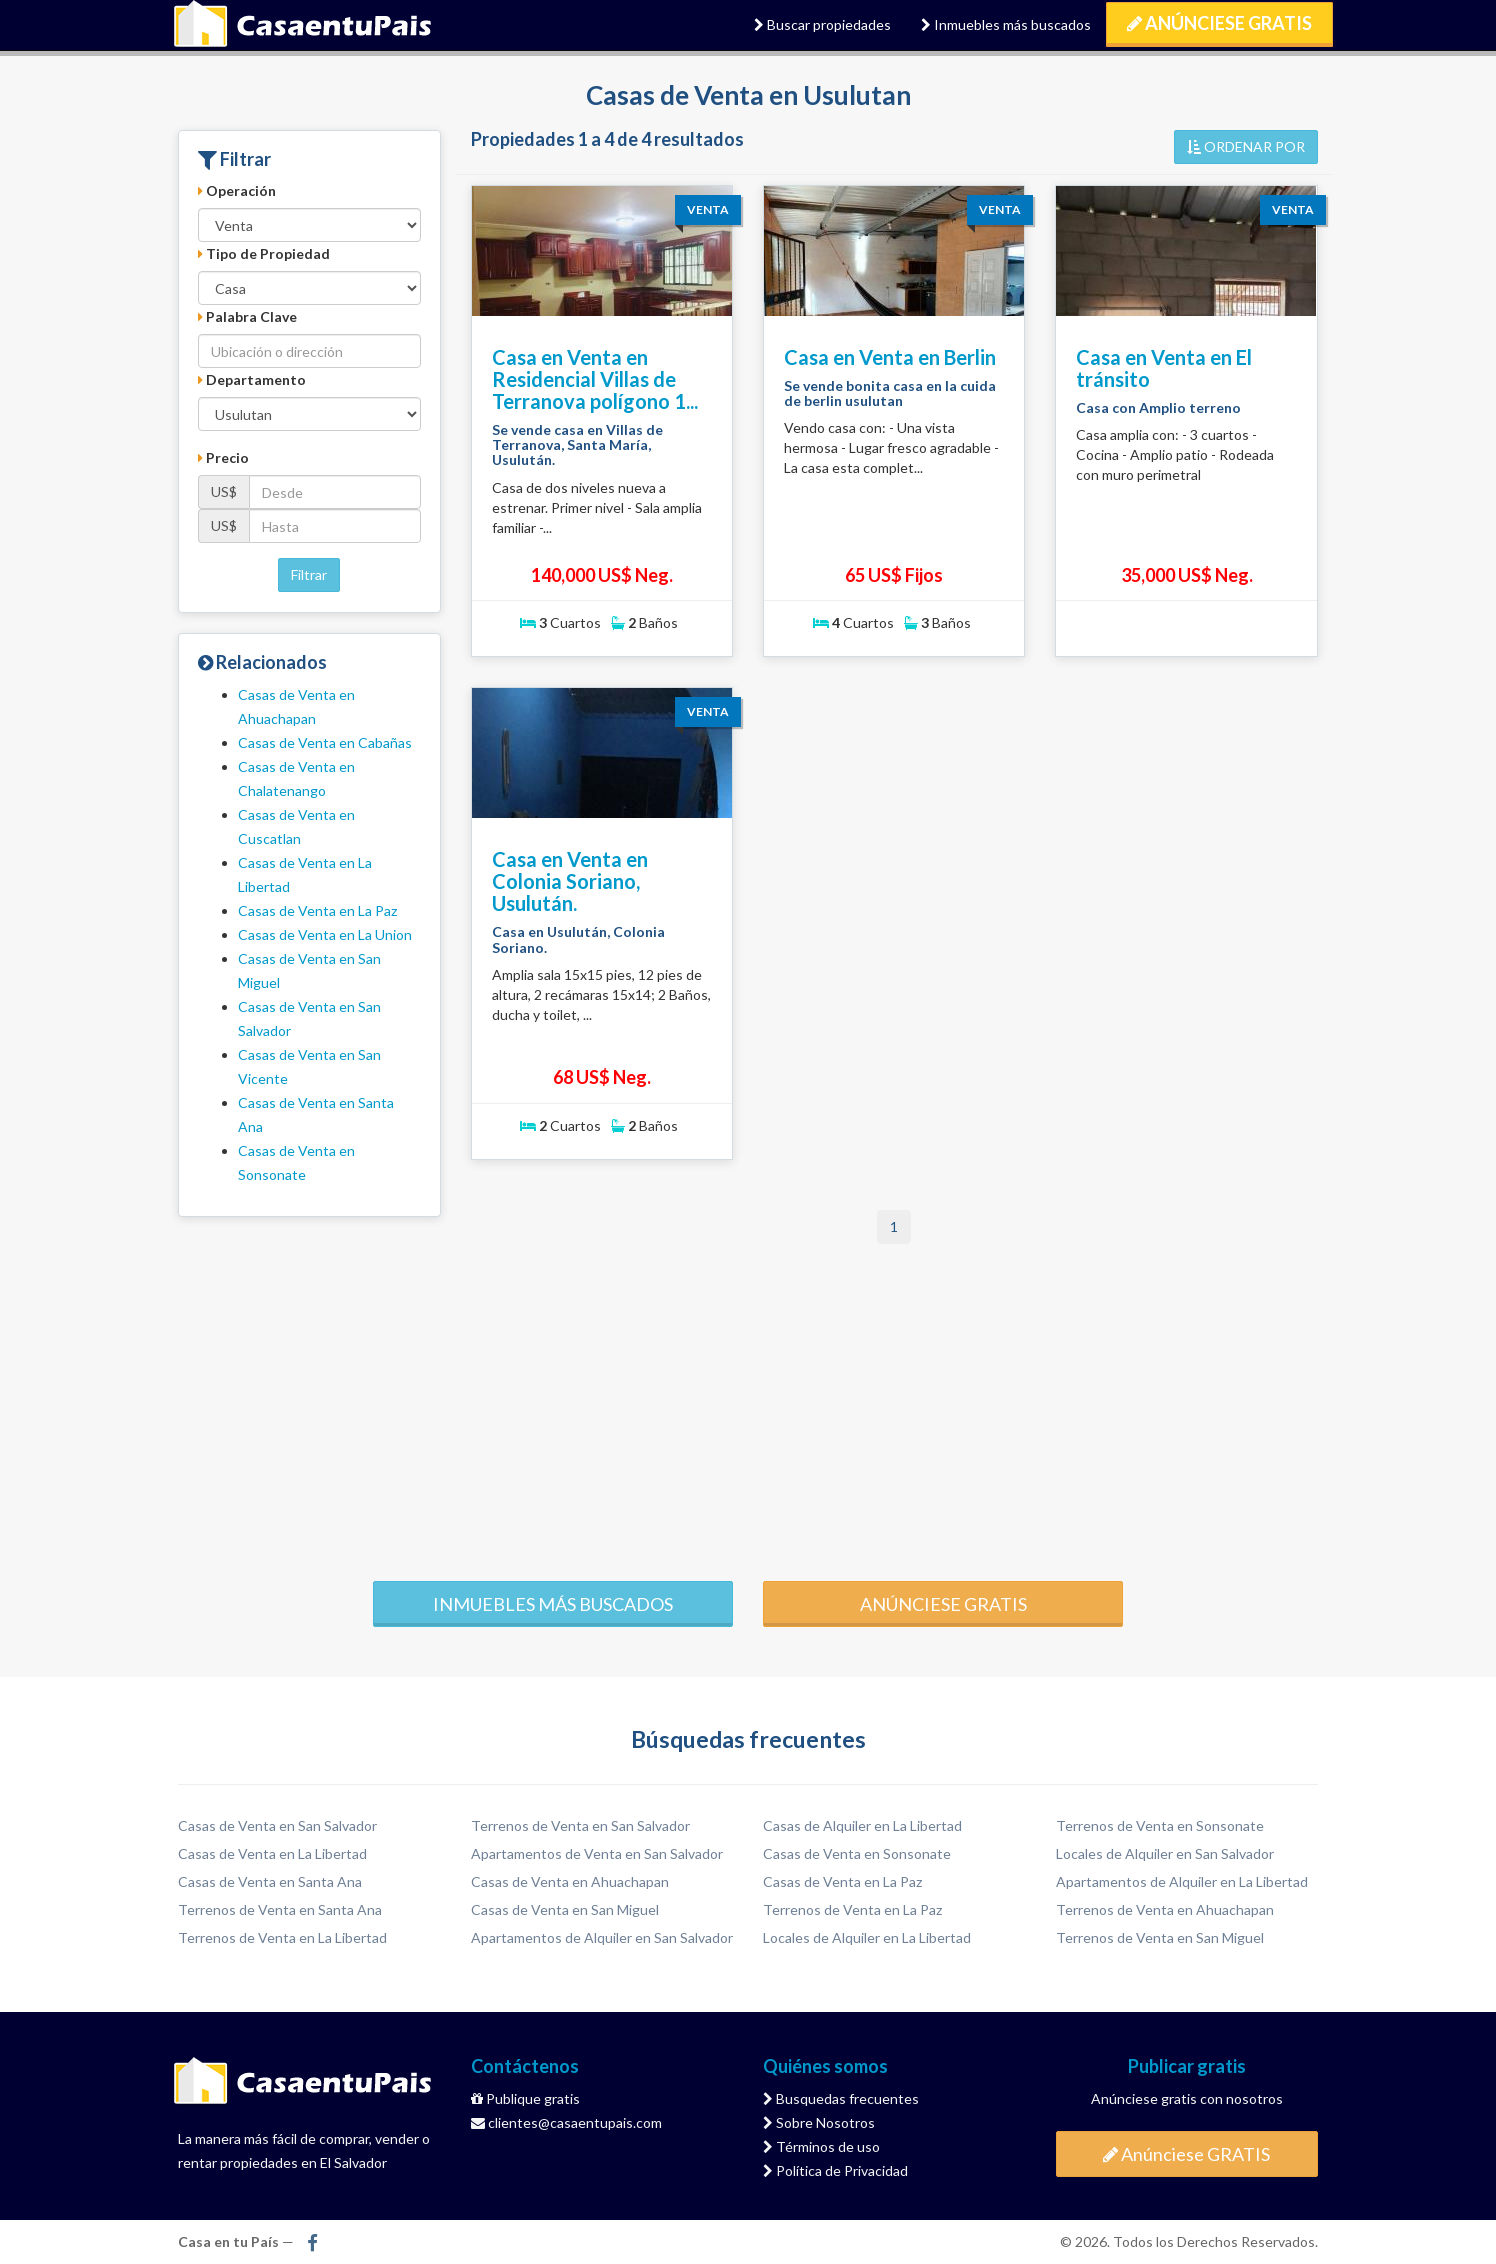 The width and height of the screenshot is (1496, 2264). Describe the element at coordinates (325, 934) in the screenshot. I see `Casas de Venta en La Union` at that location.